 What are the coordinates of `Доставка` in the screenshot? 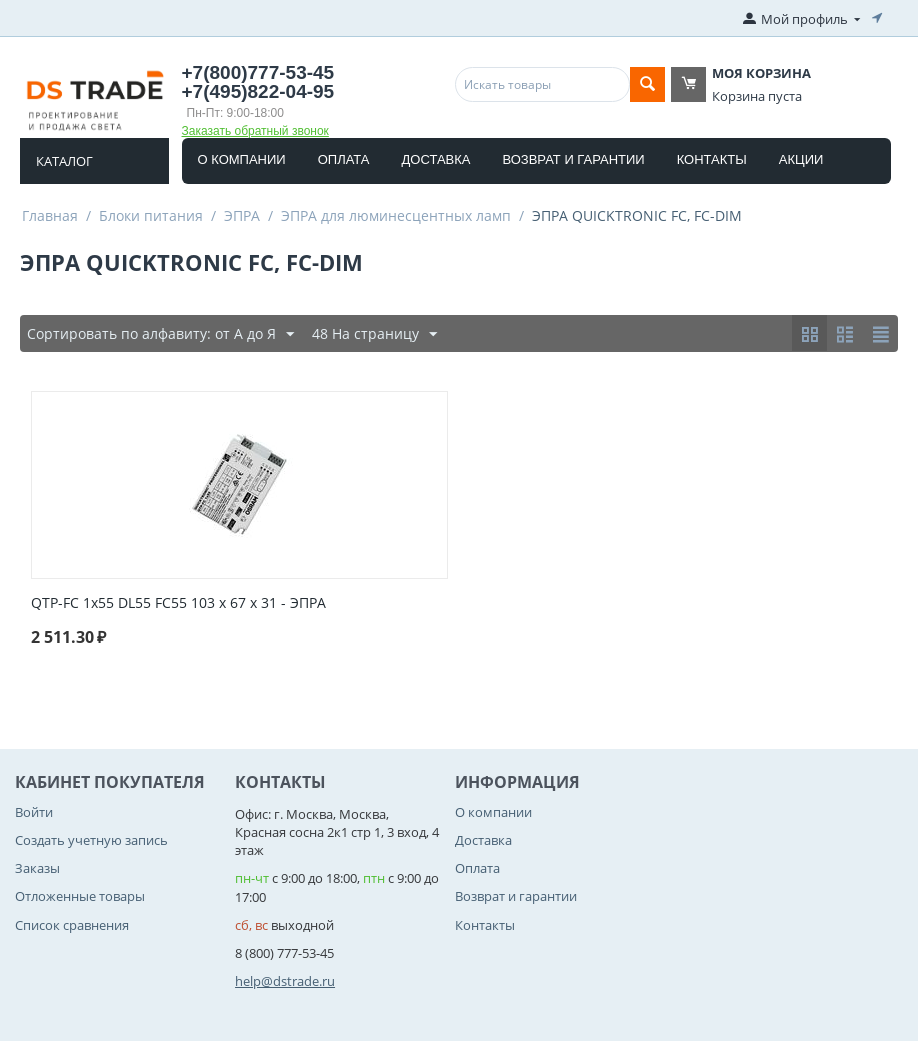 It's located at (436, 159).